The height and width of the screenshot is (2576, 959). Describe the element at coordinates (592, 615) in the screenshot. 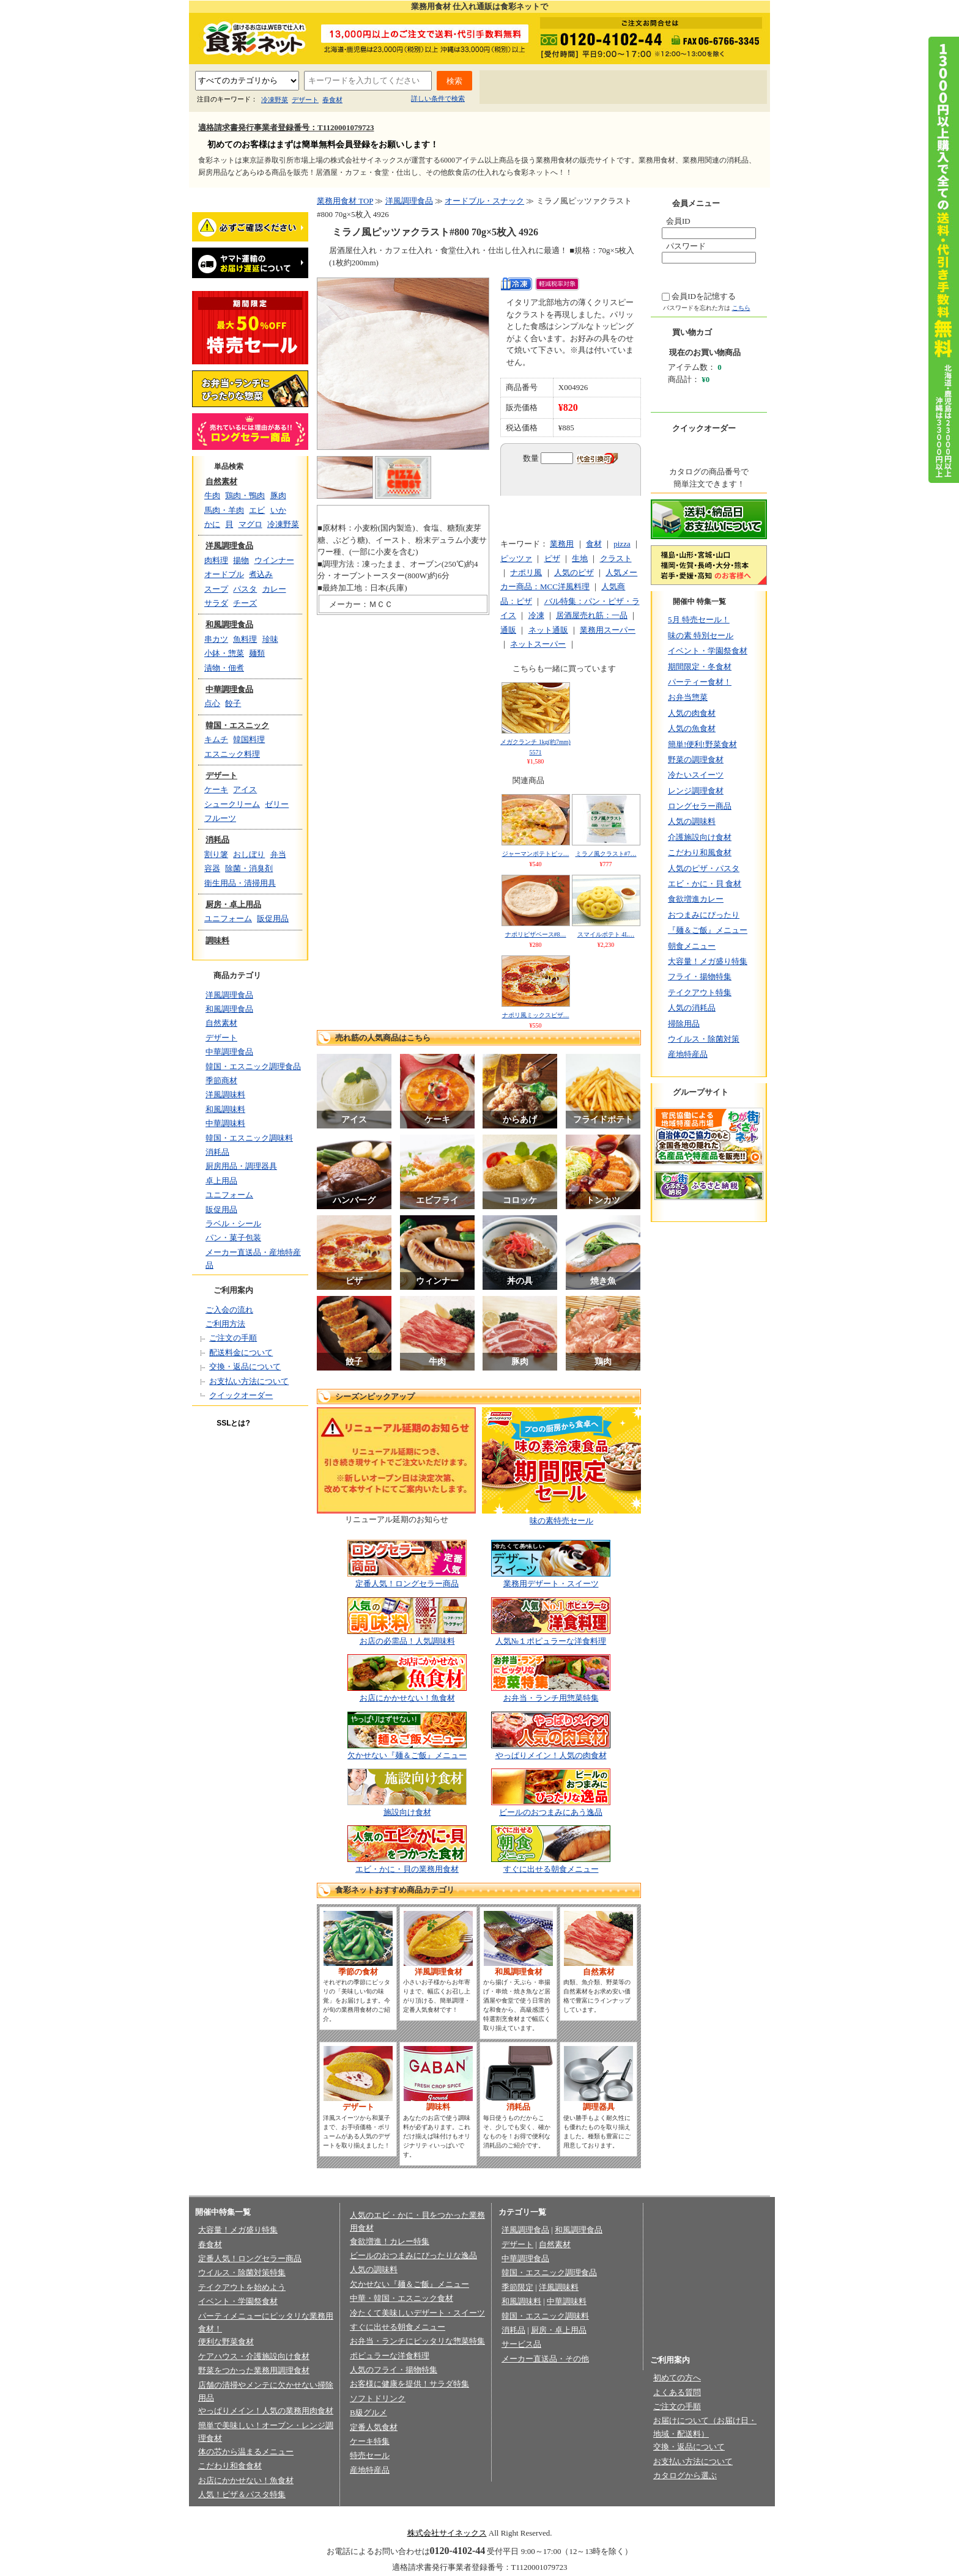

I see `居酒屋売れ筋：一品` at that location.